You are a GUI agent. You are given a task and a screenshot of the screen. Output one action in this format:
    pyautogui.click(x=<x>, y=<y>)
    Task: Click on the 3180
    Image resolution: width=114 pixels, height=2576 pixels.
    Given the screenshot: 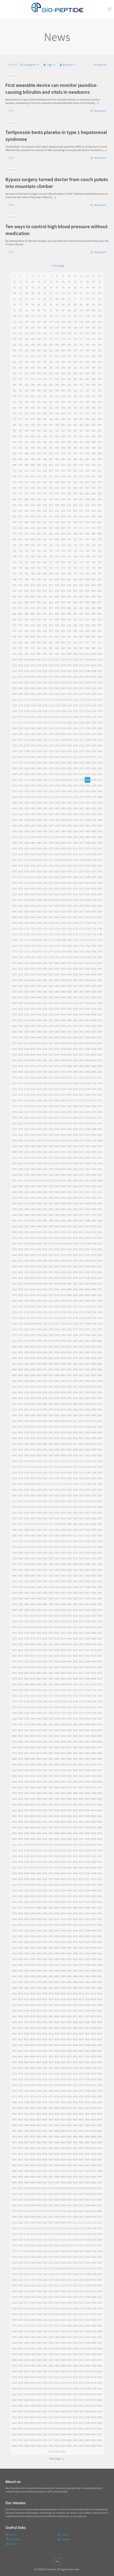 What is the action you would take?
    pyautogui.click(x=99, y=1484)
    